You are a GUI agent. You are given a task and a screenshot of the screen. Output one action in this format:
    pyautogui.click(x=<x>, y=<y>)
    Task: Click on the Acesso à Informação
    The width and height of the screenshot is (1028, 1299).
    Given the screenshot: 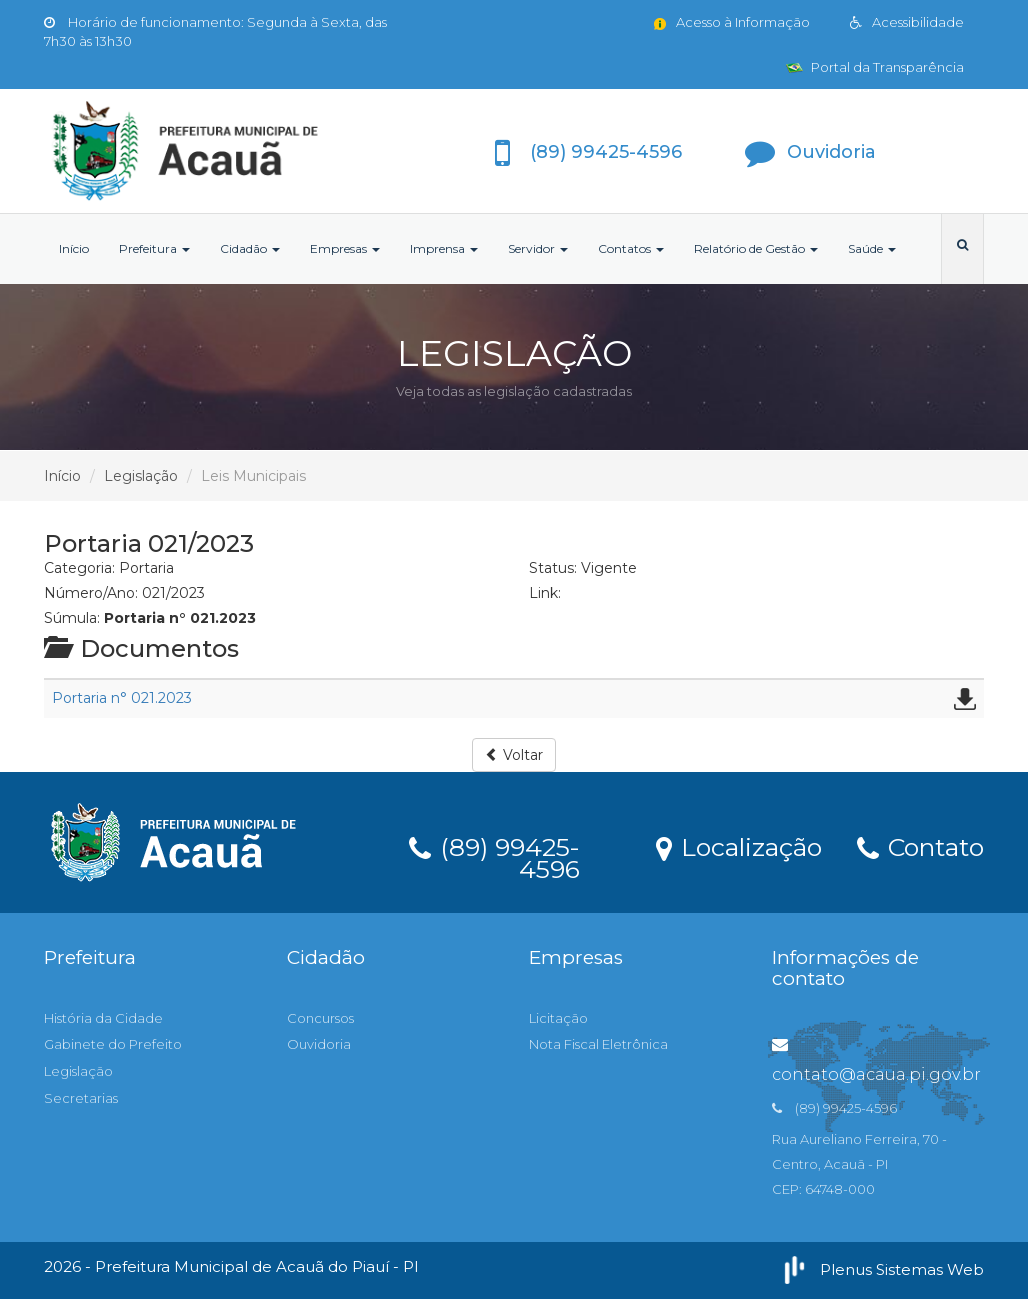 What is the action you would take?
    pyautogui.click(x=730, y=22)
    